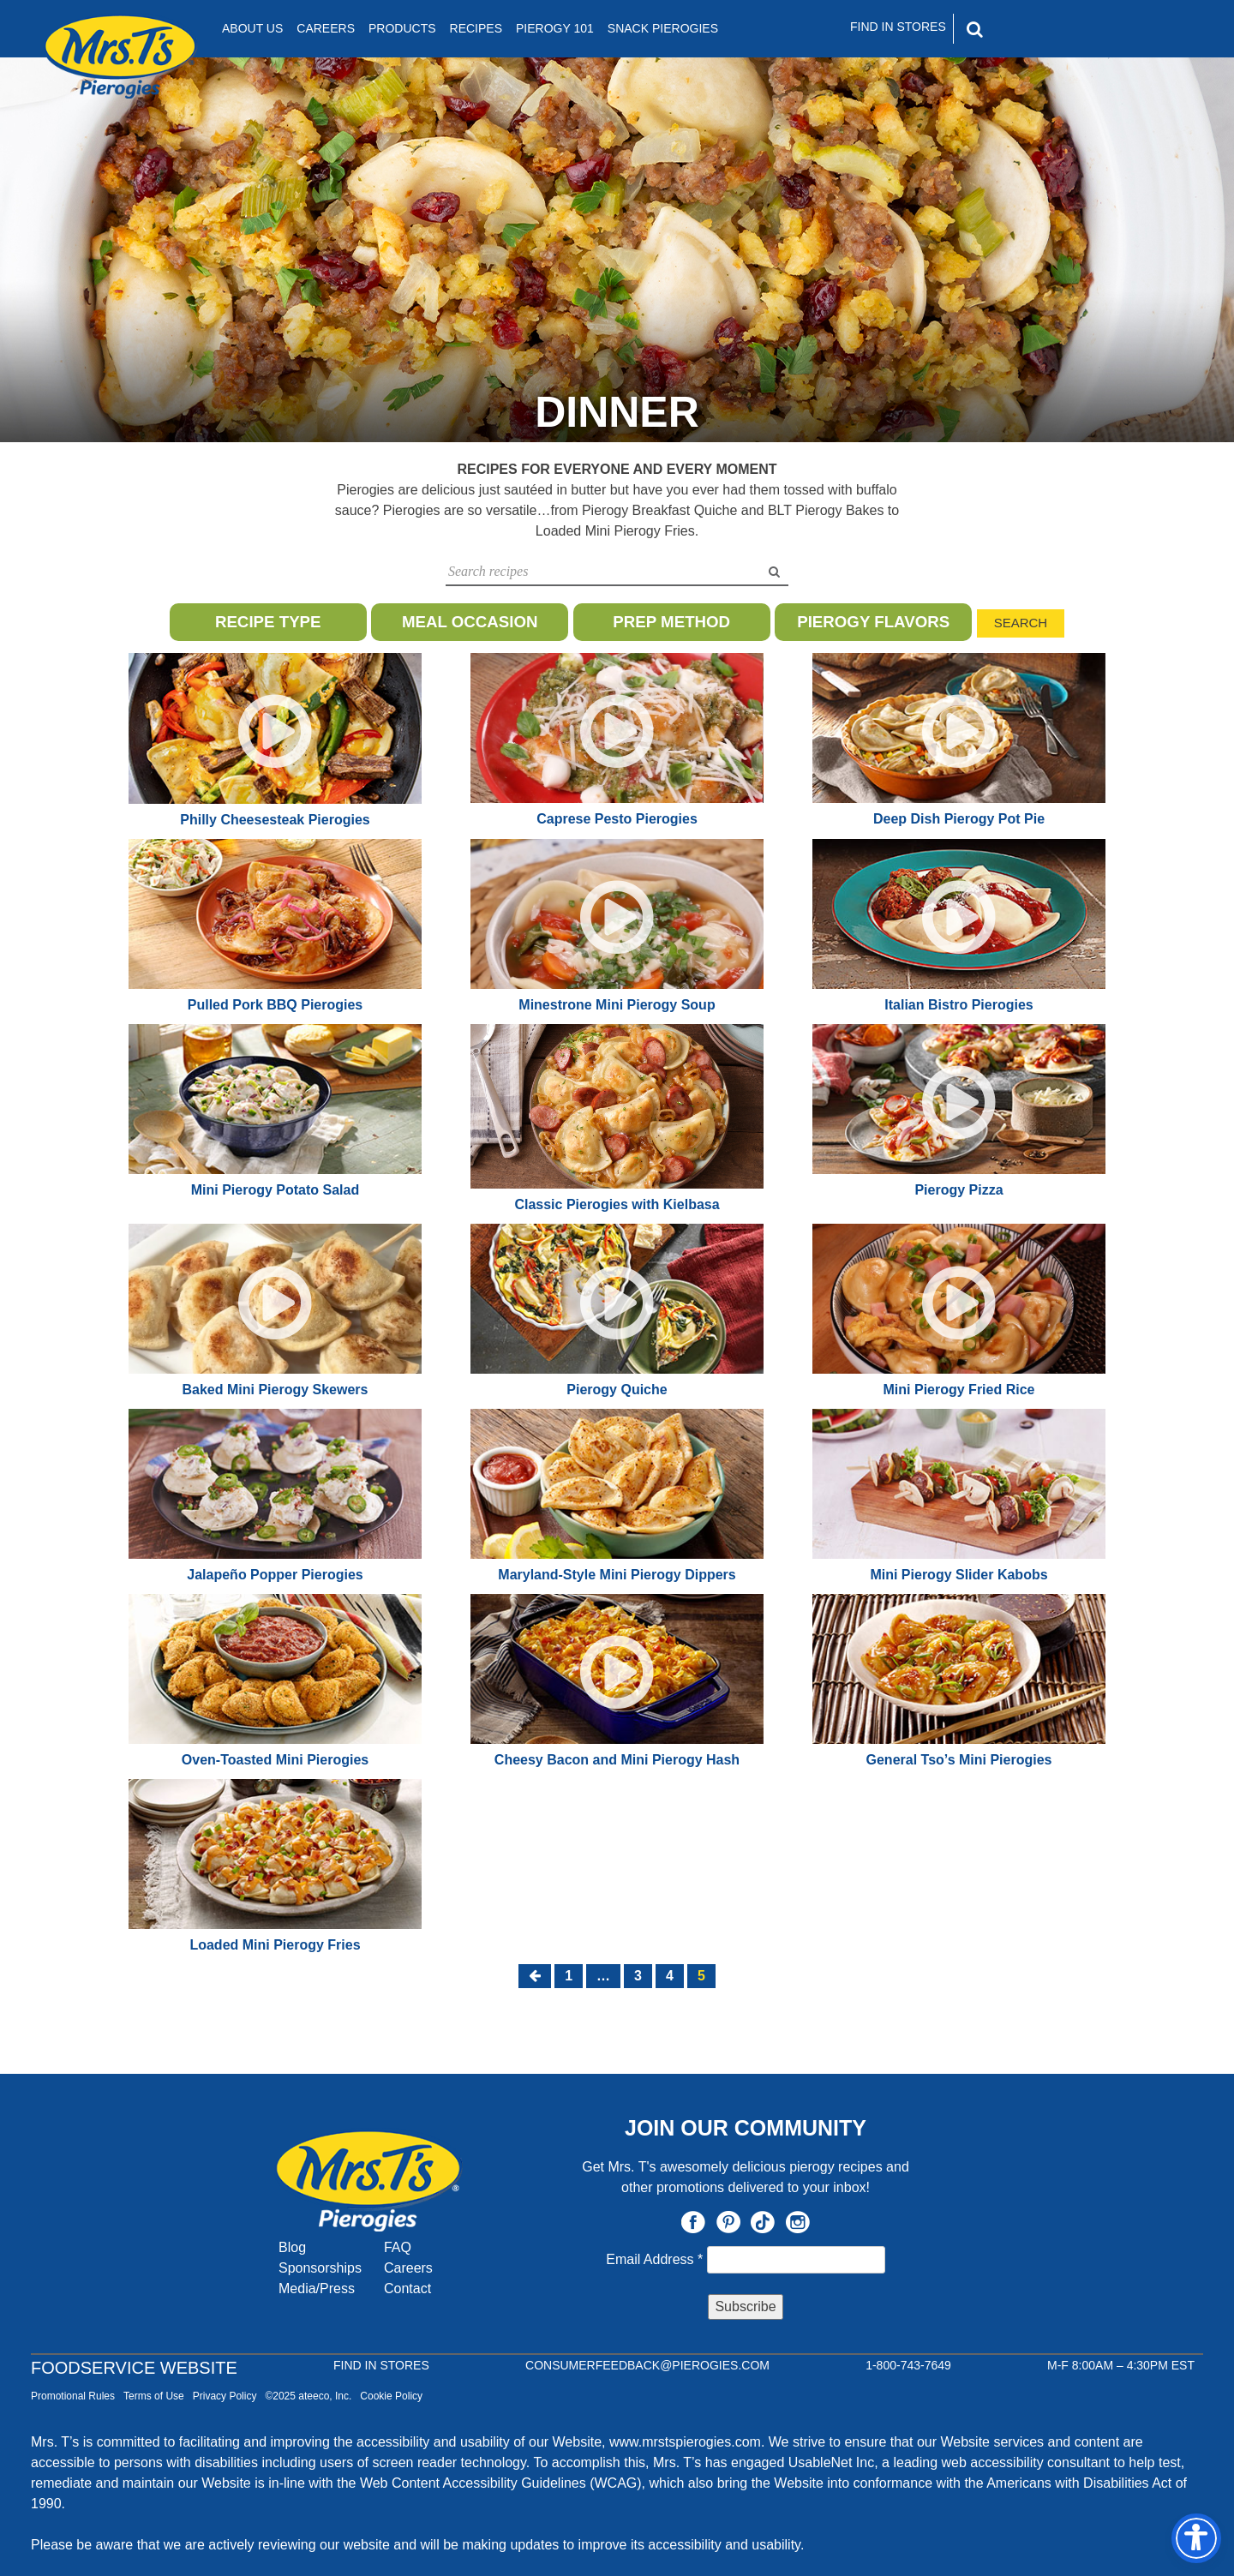  Describe the element at coordinates (898, 26) in the screenshot. I see `Find In Stores` at that location.